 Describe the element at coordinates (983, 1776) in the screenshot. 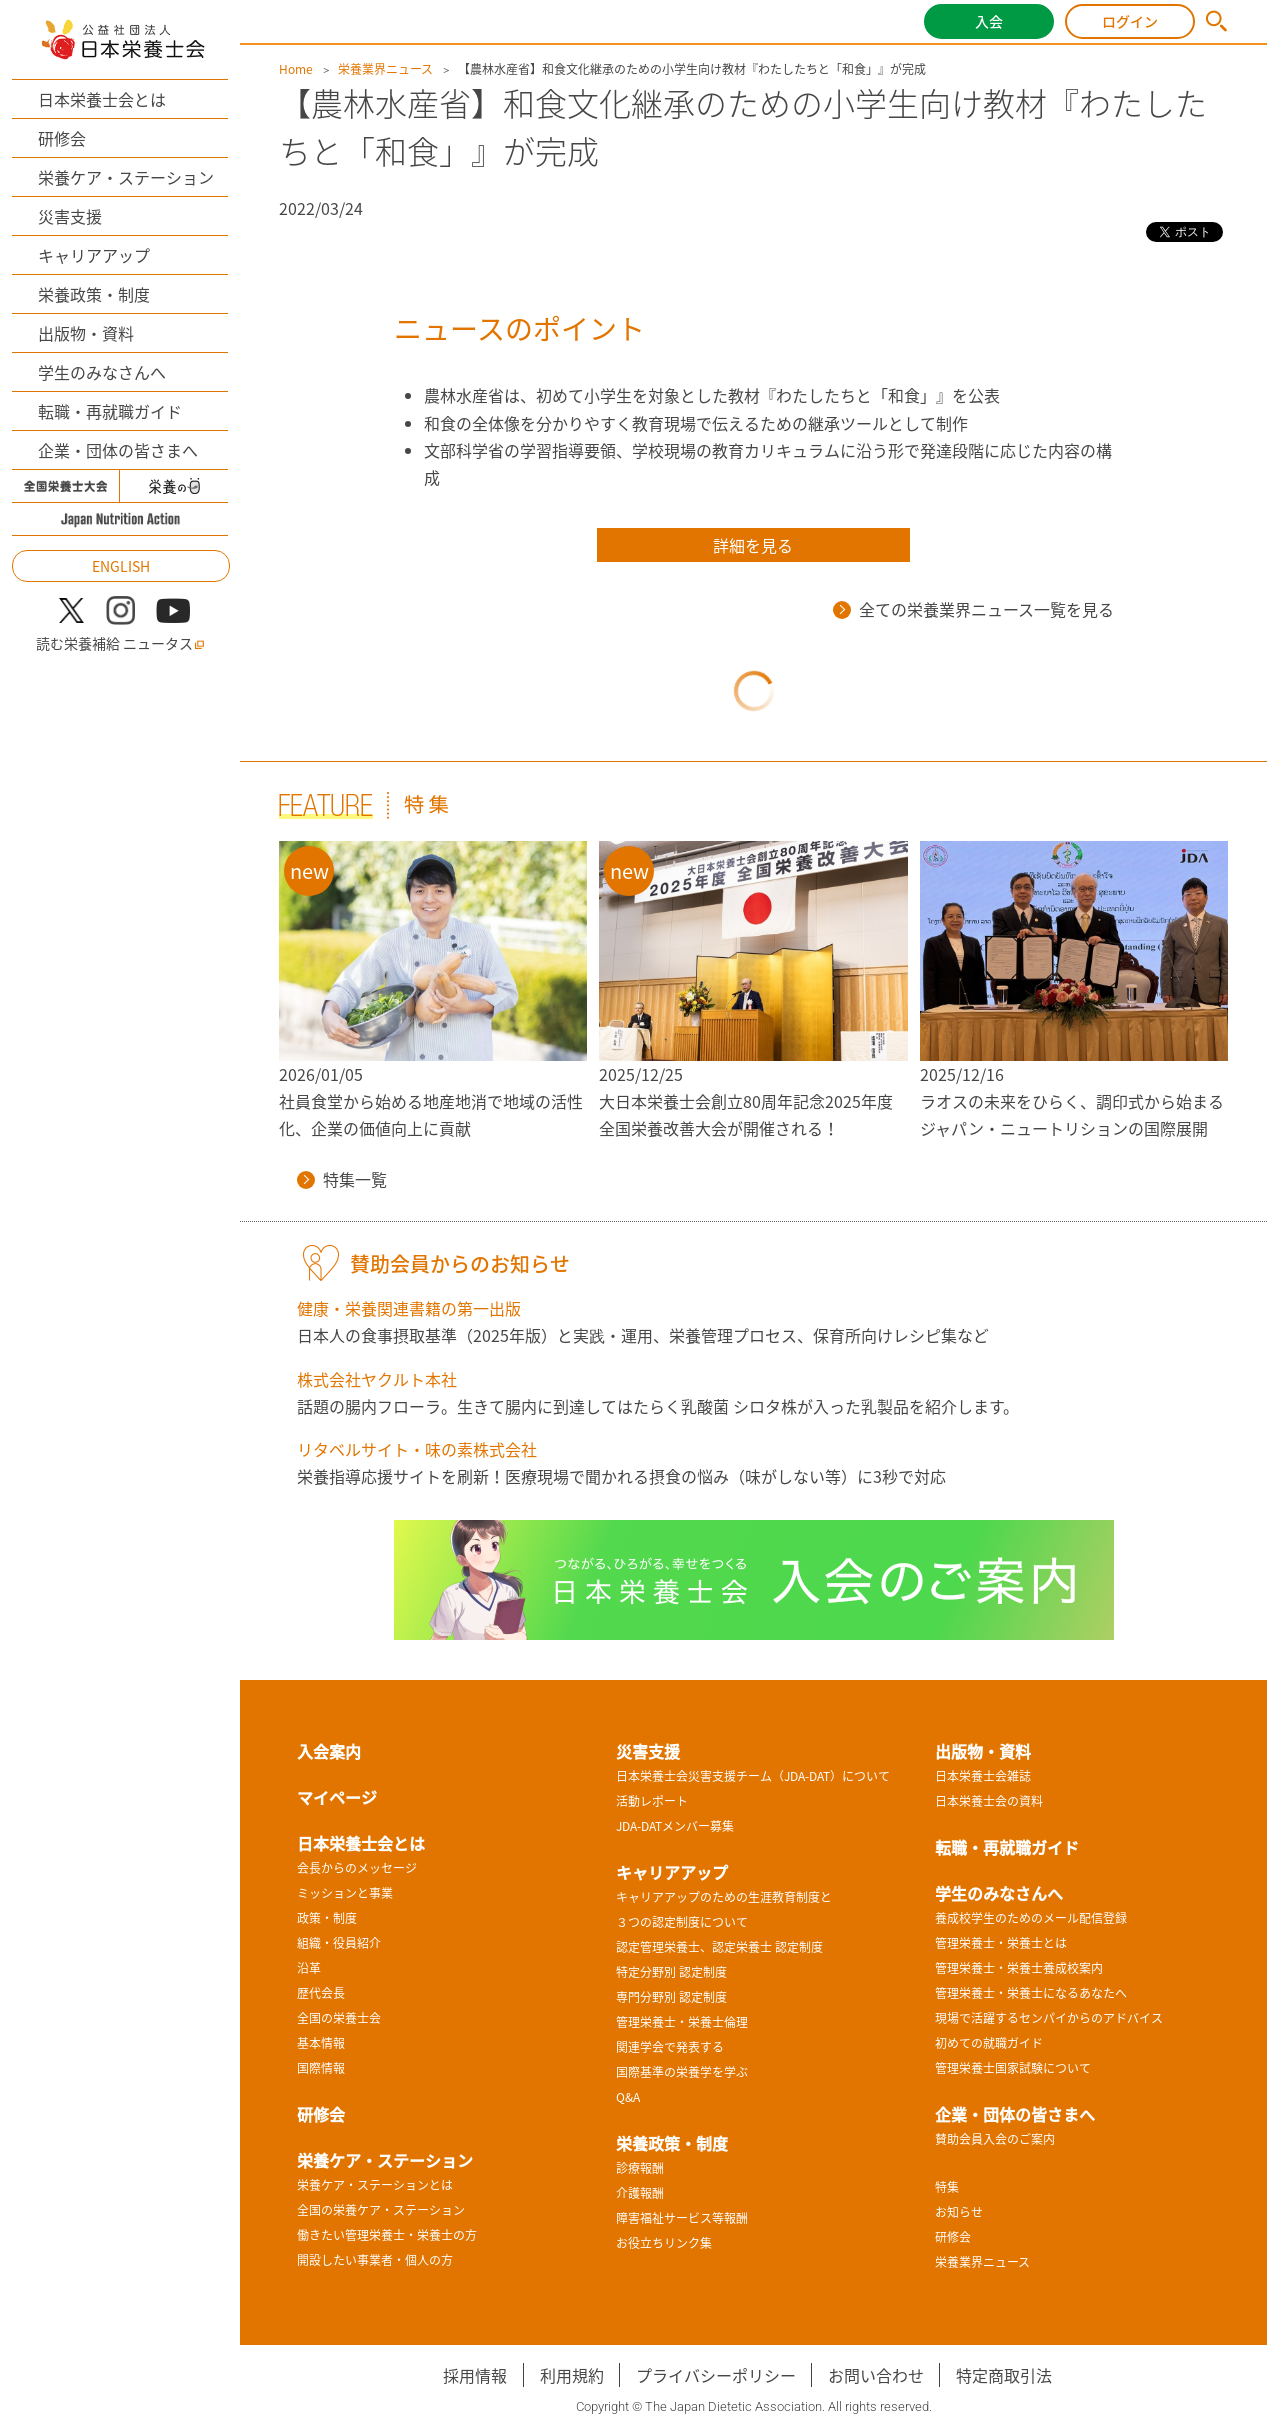

I see `日本栄養士会雑誌` at that location.